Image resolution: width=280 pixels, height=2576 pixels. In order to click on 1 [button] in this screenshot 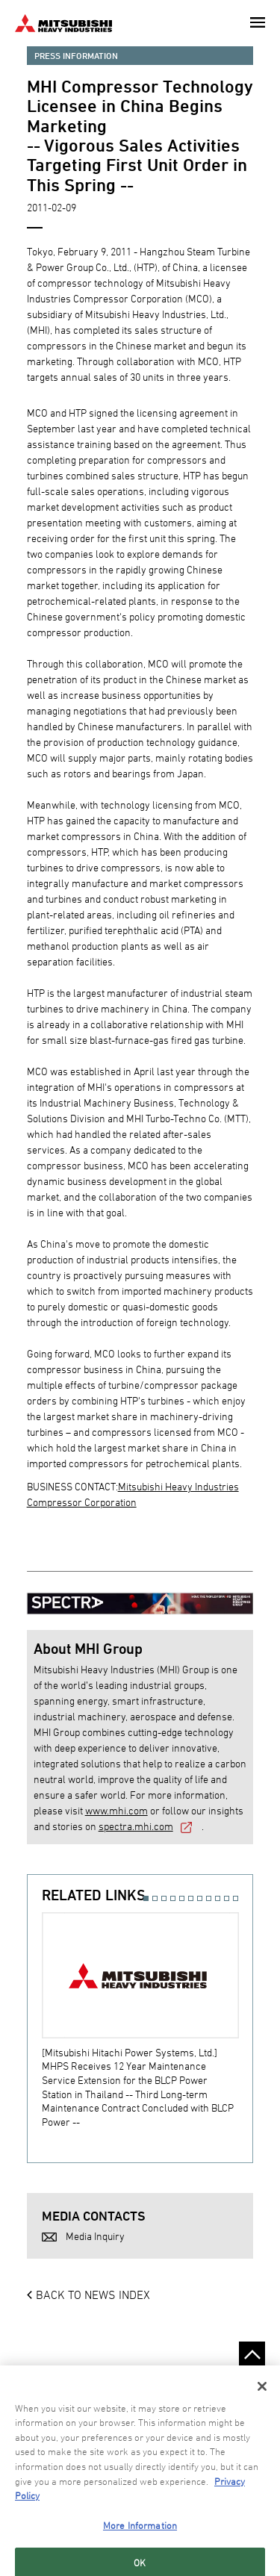, I will do `click(146, 1898)`.